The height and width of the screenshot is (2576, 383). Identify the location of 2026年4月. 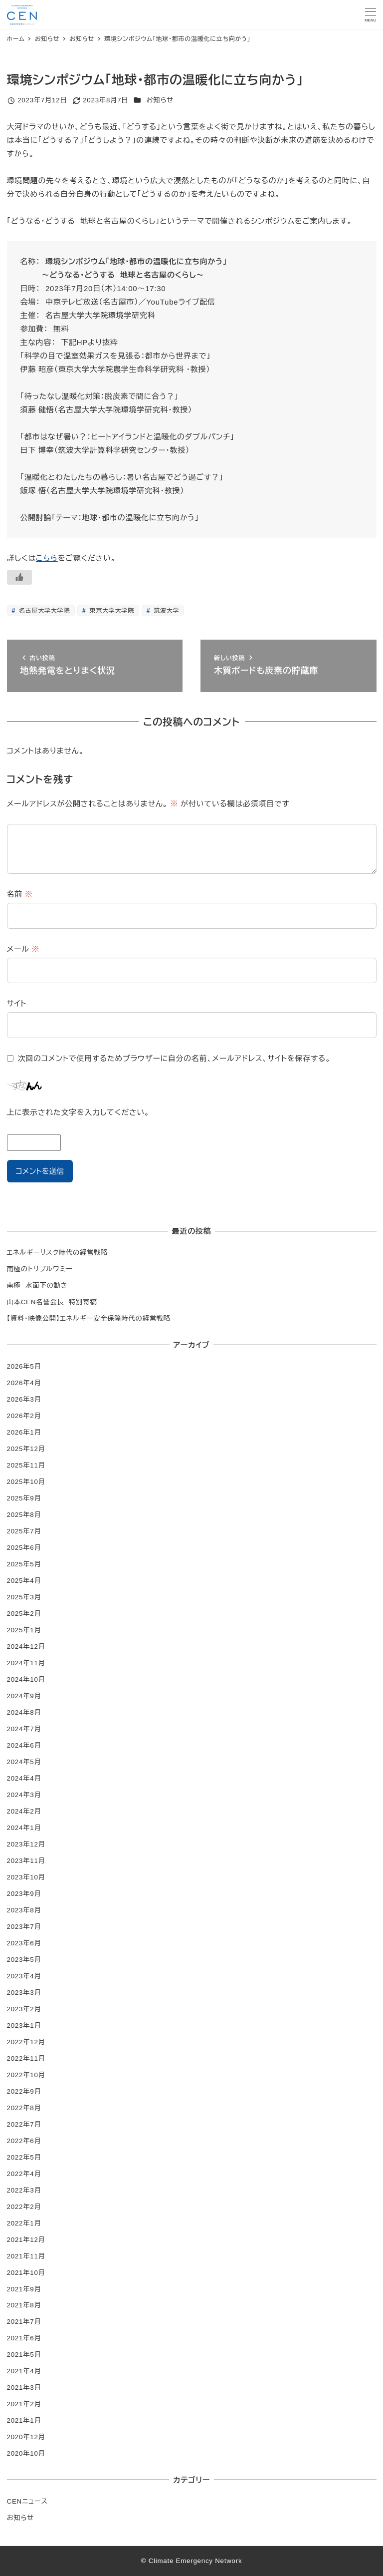
(24, 1383).